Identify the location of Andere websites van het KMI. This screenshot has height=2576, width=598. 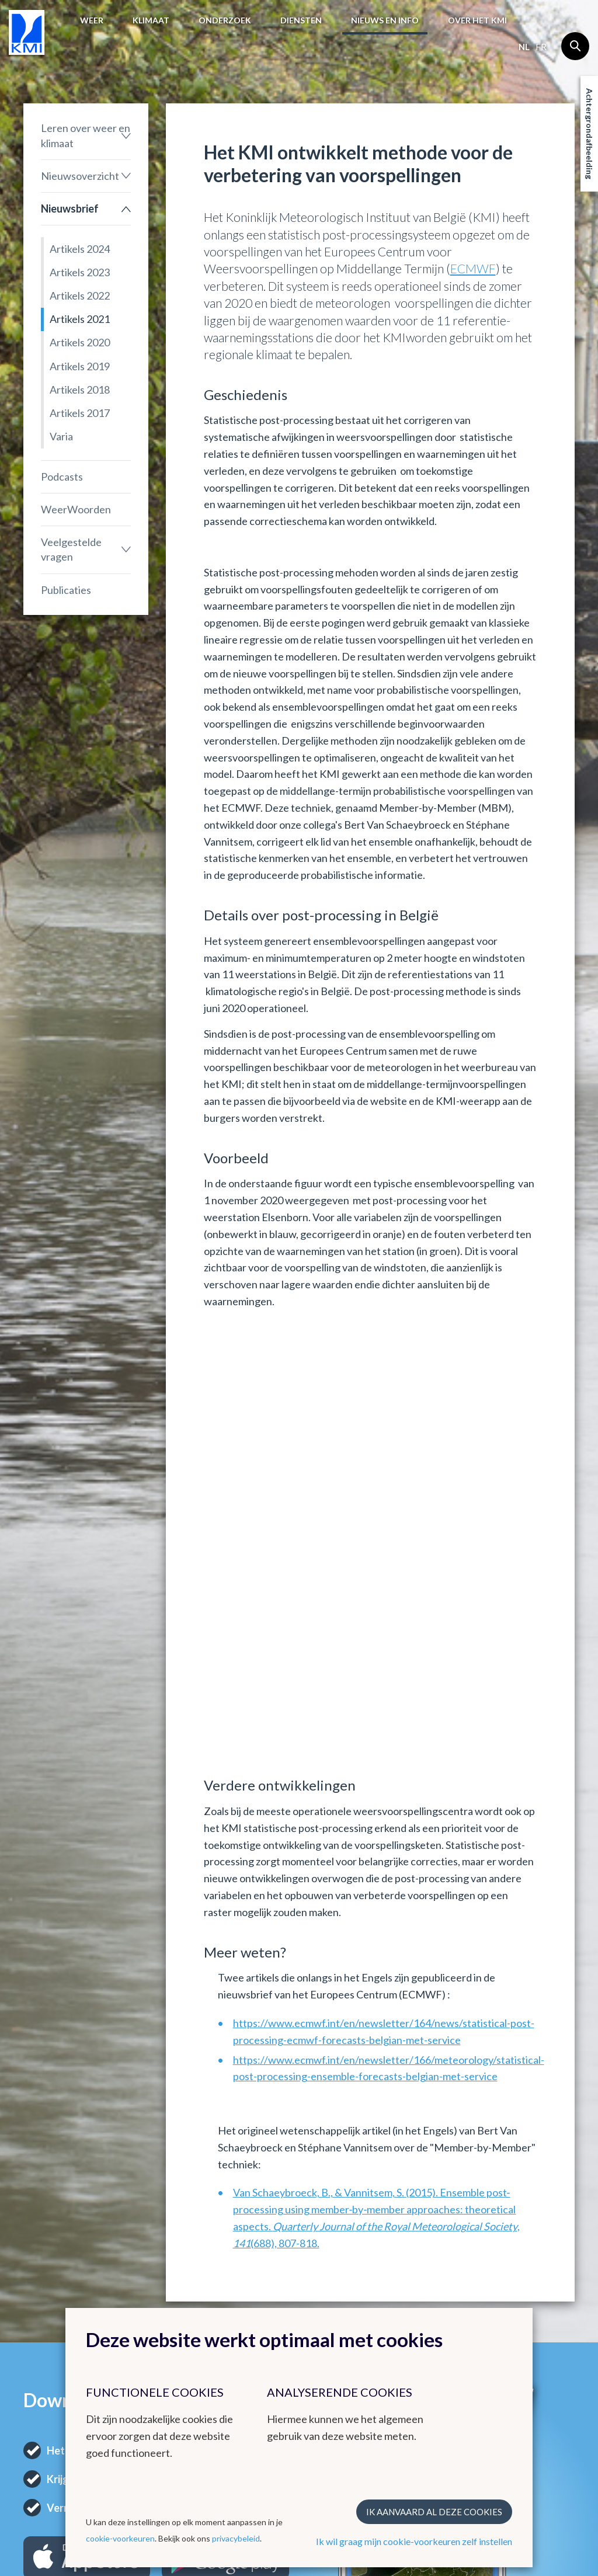
(246, 2250).